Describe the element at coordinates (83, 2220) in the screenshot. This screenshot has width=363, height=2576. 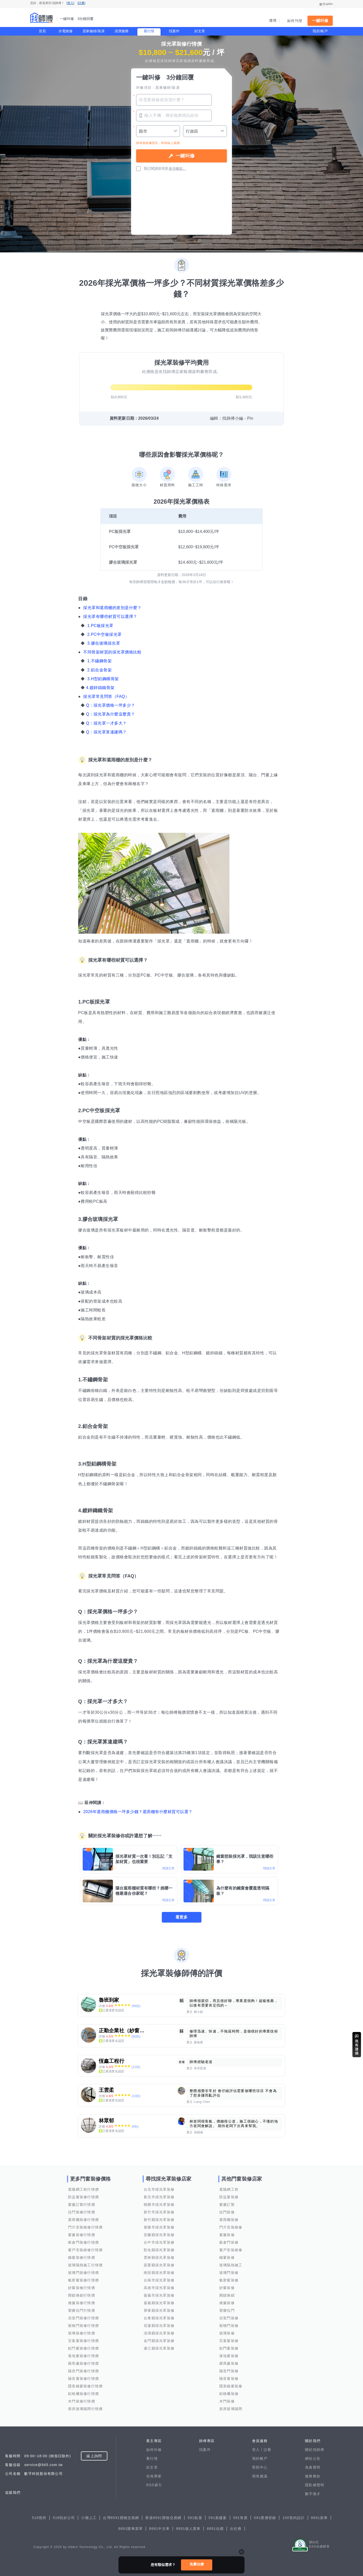
I see `遮雨棚裝修行情價` at that location.